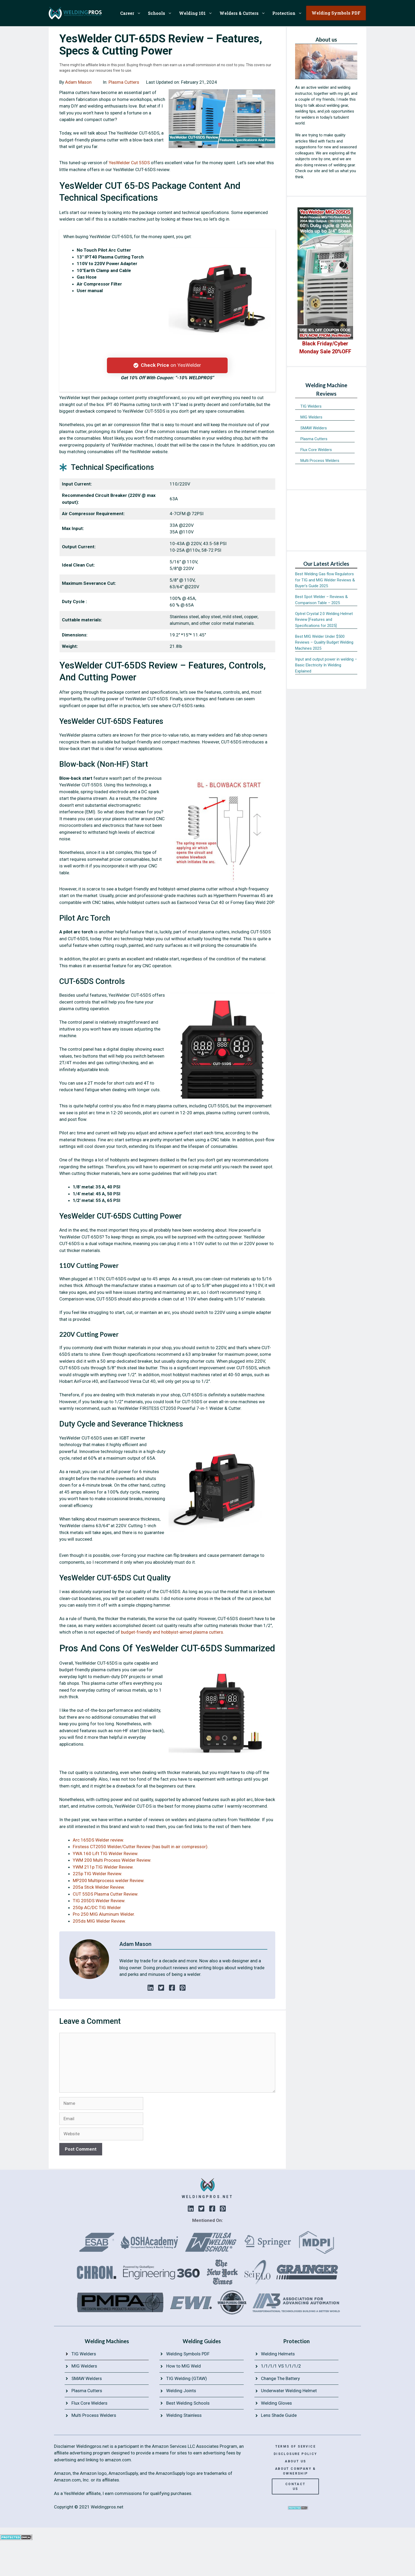 Image resolution: width=415 pixels, height=2576 pixels. What do you see at coordinates (295, 2446) in the screenshot?
I see `terms of service` at bounding box center [295, 2446].